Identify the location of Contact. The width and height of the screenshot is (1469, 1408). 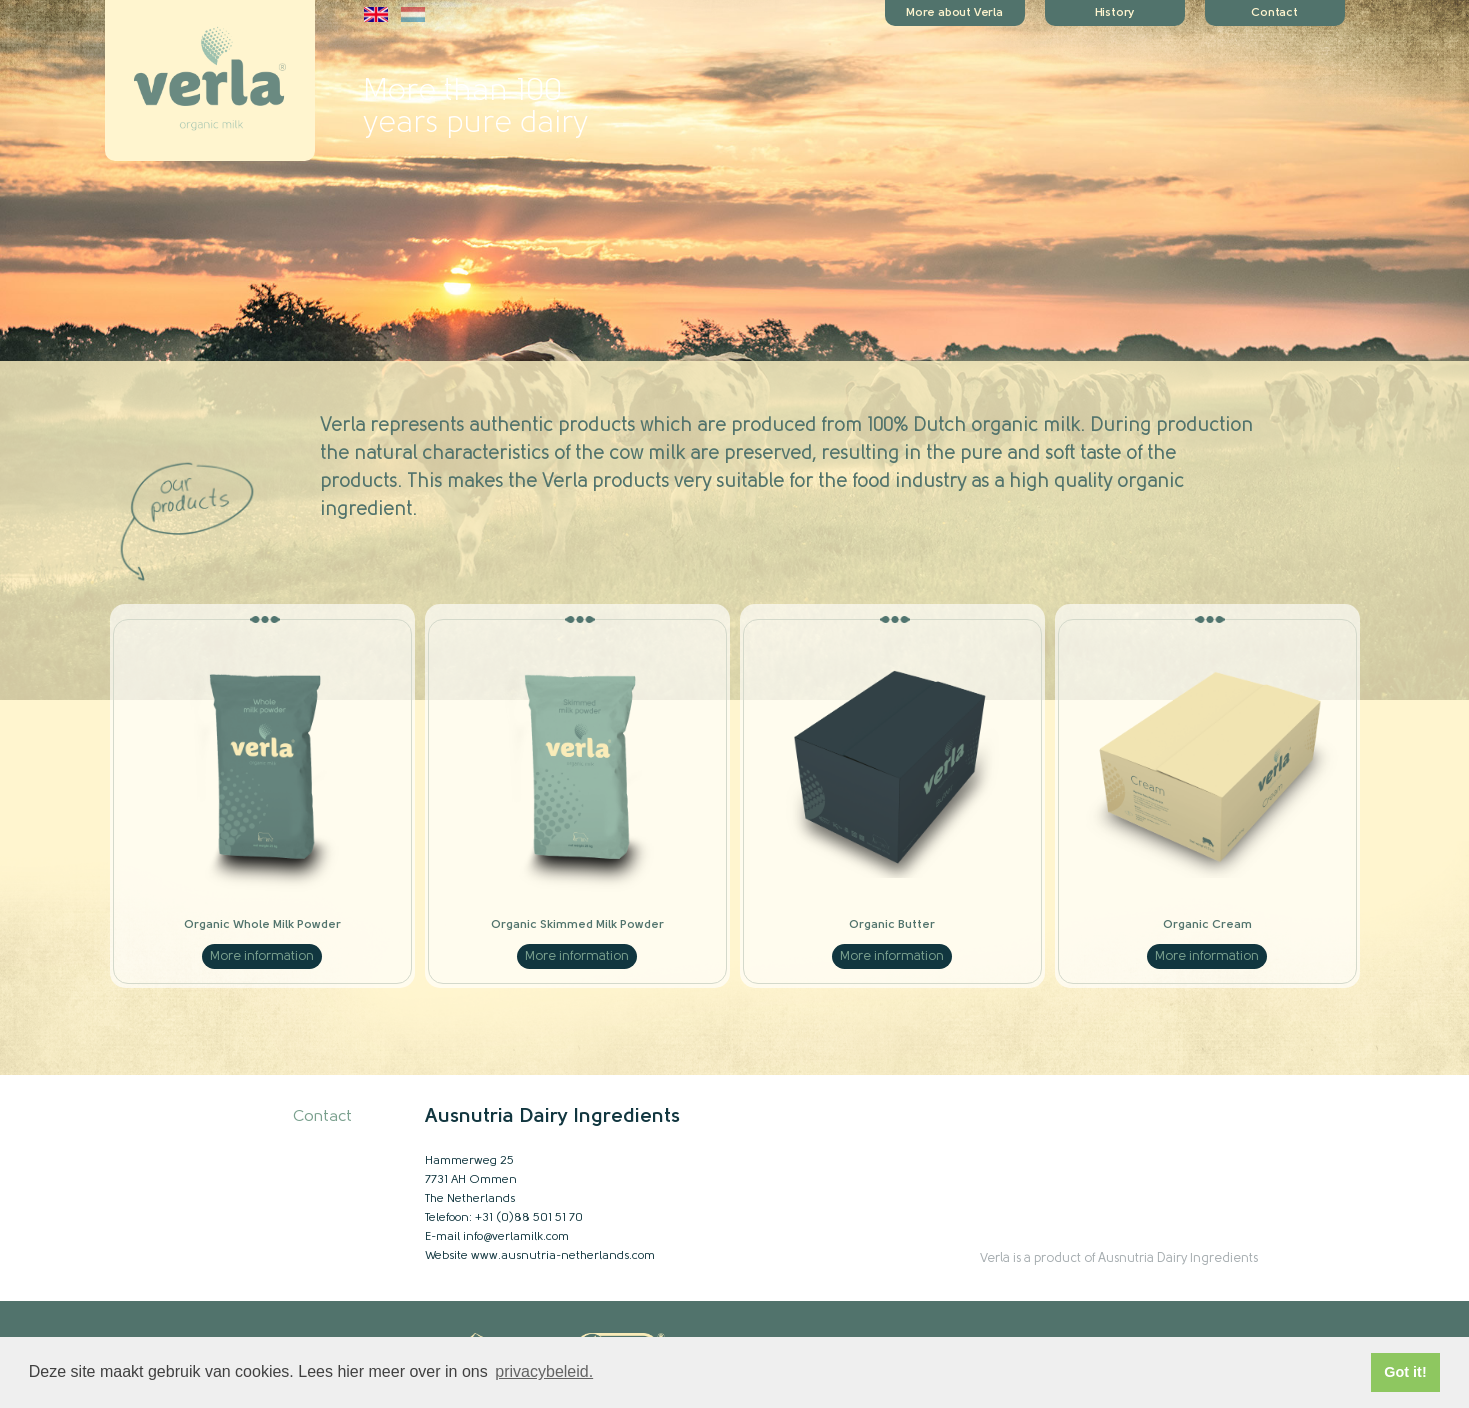
(322, 1117).